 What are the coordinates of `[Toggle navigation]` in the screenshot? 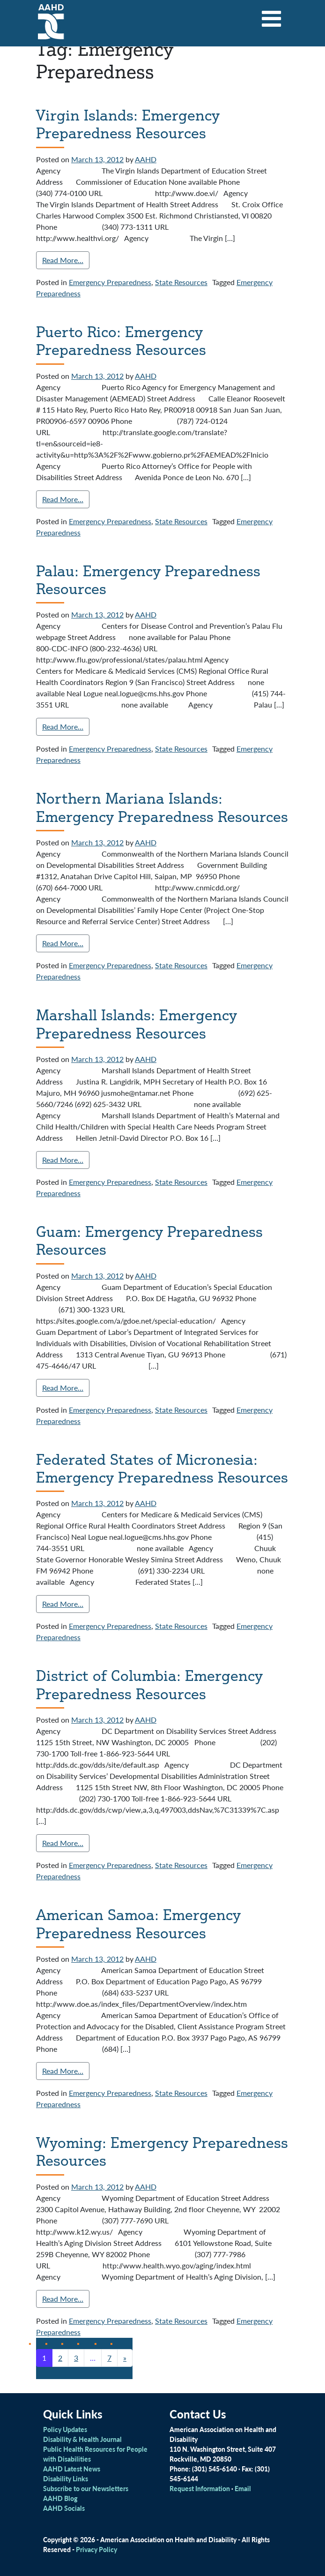 It's located at (271, 15).